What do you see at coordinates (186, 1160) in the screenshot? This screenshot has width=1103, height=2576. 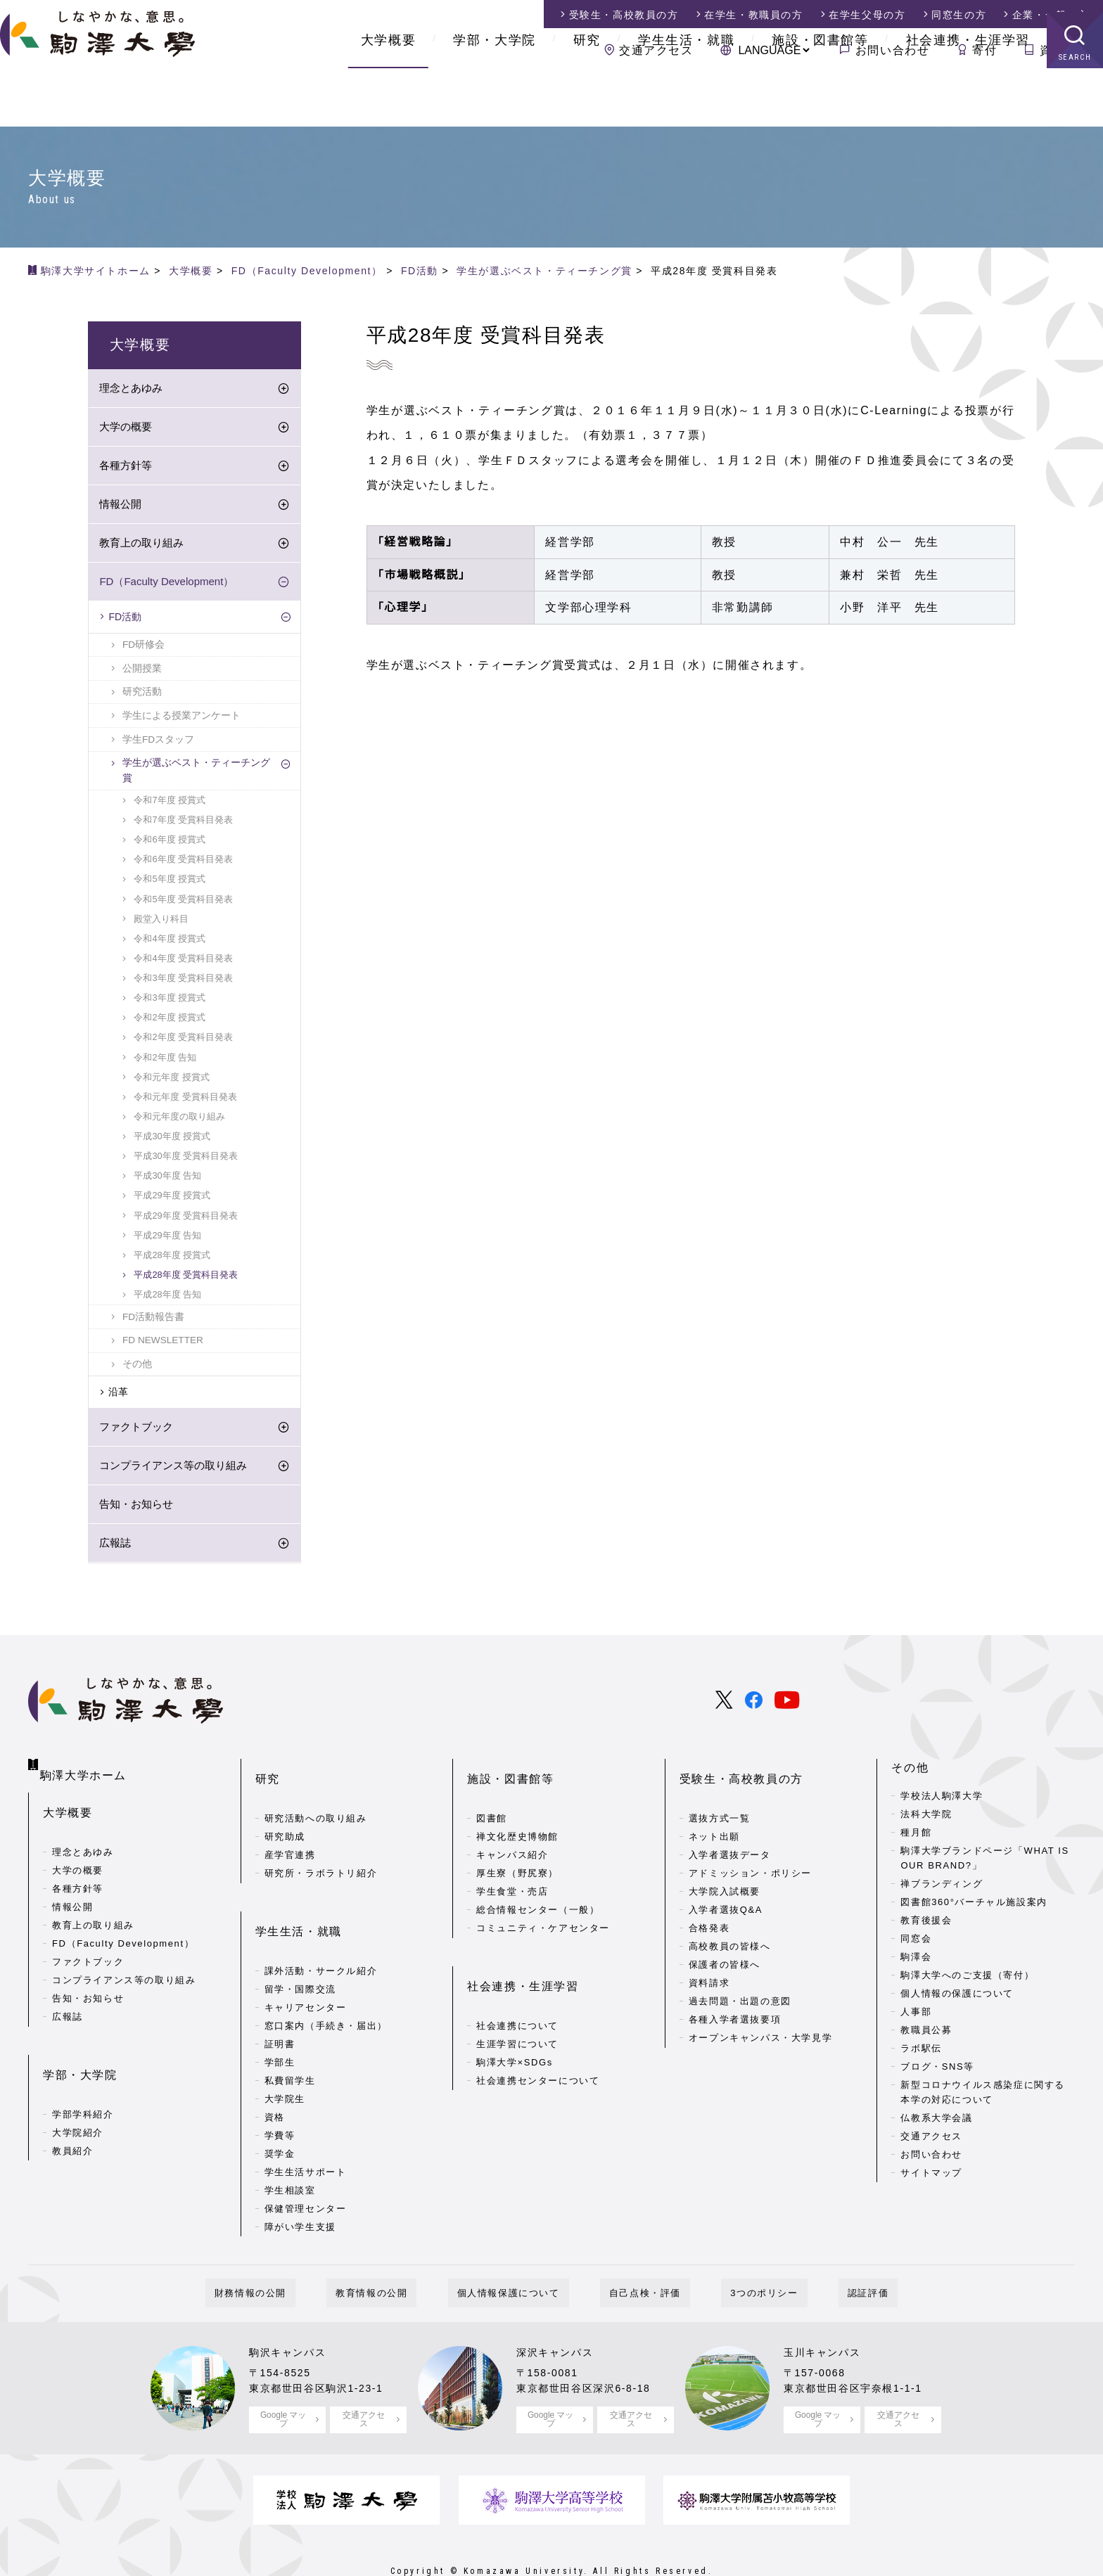 I see `平成30年度 受賞科目発表` at bounding box center [186, 1160].